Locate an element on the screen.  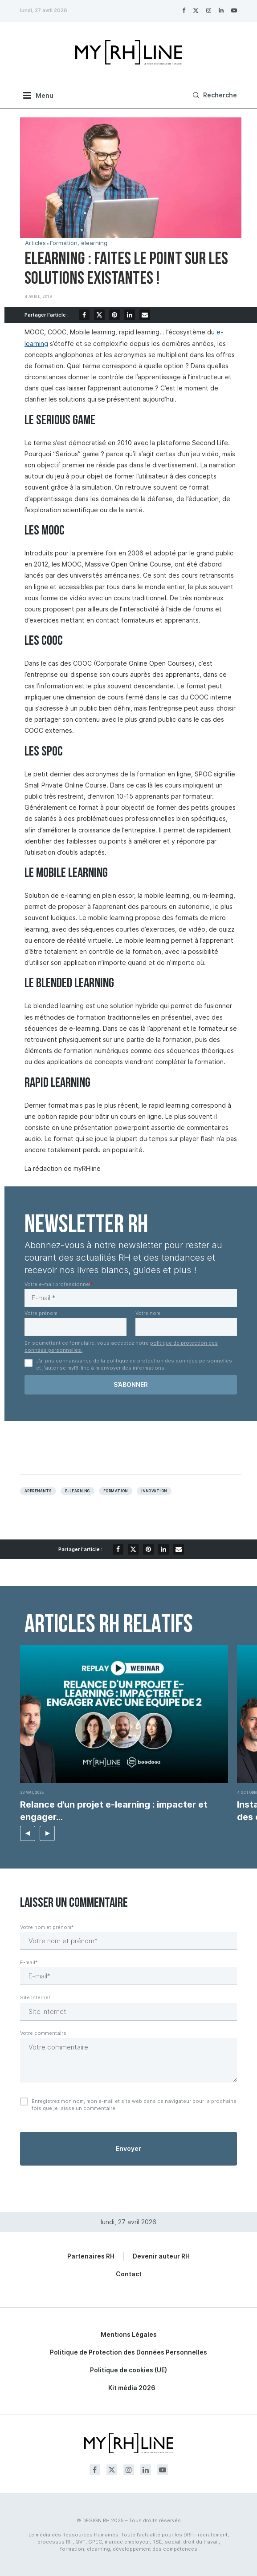
[Share on LinkedIn] is located at coordinates (129, 314).